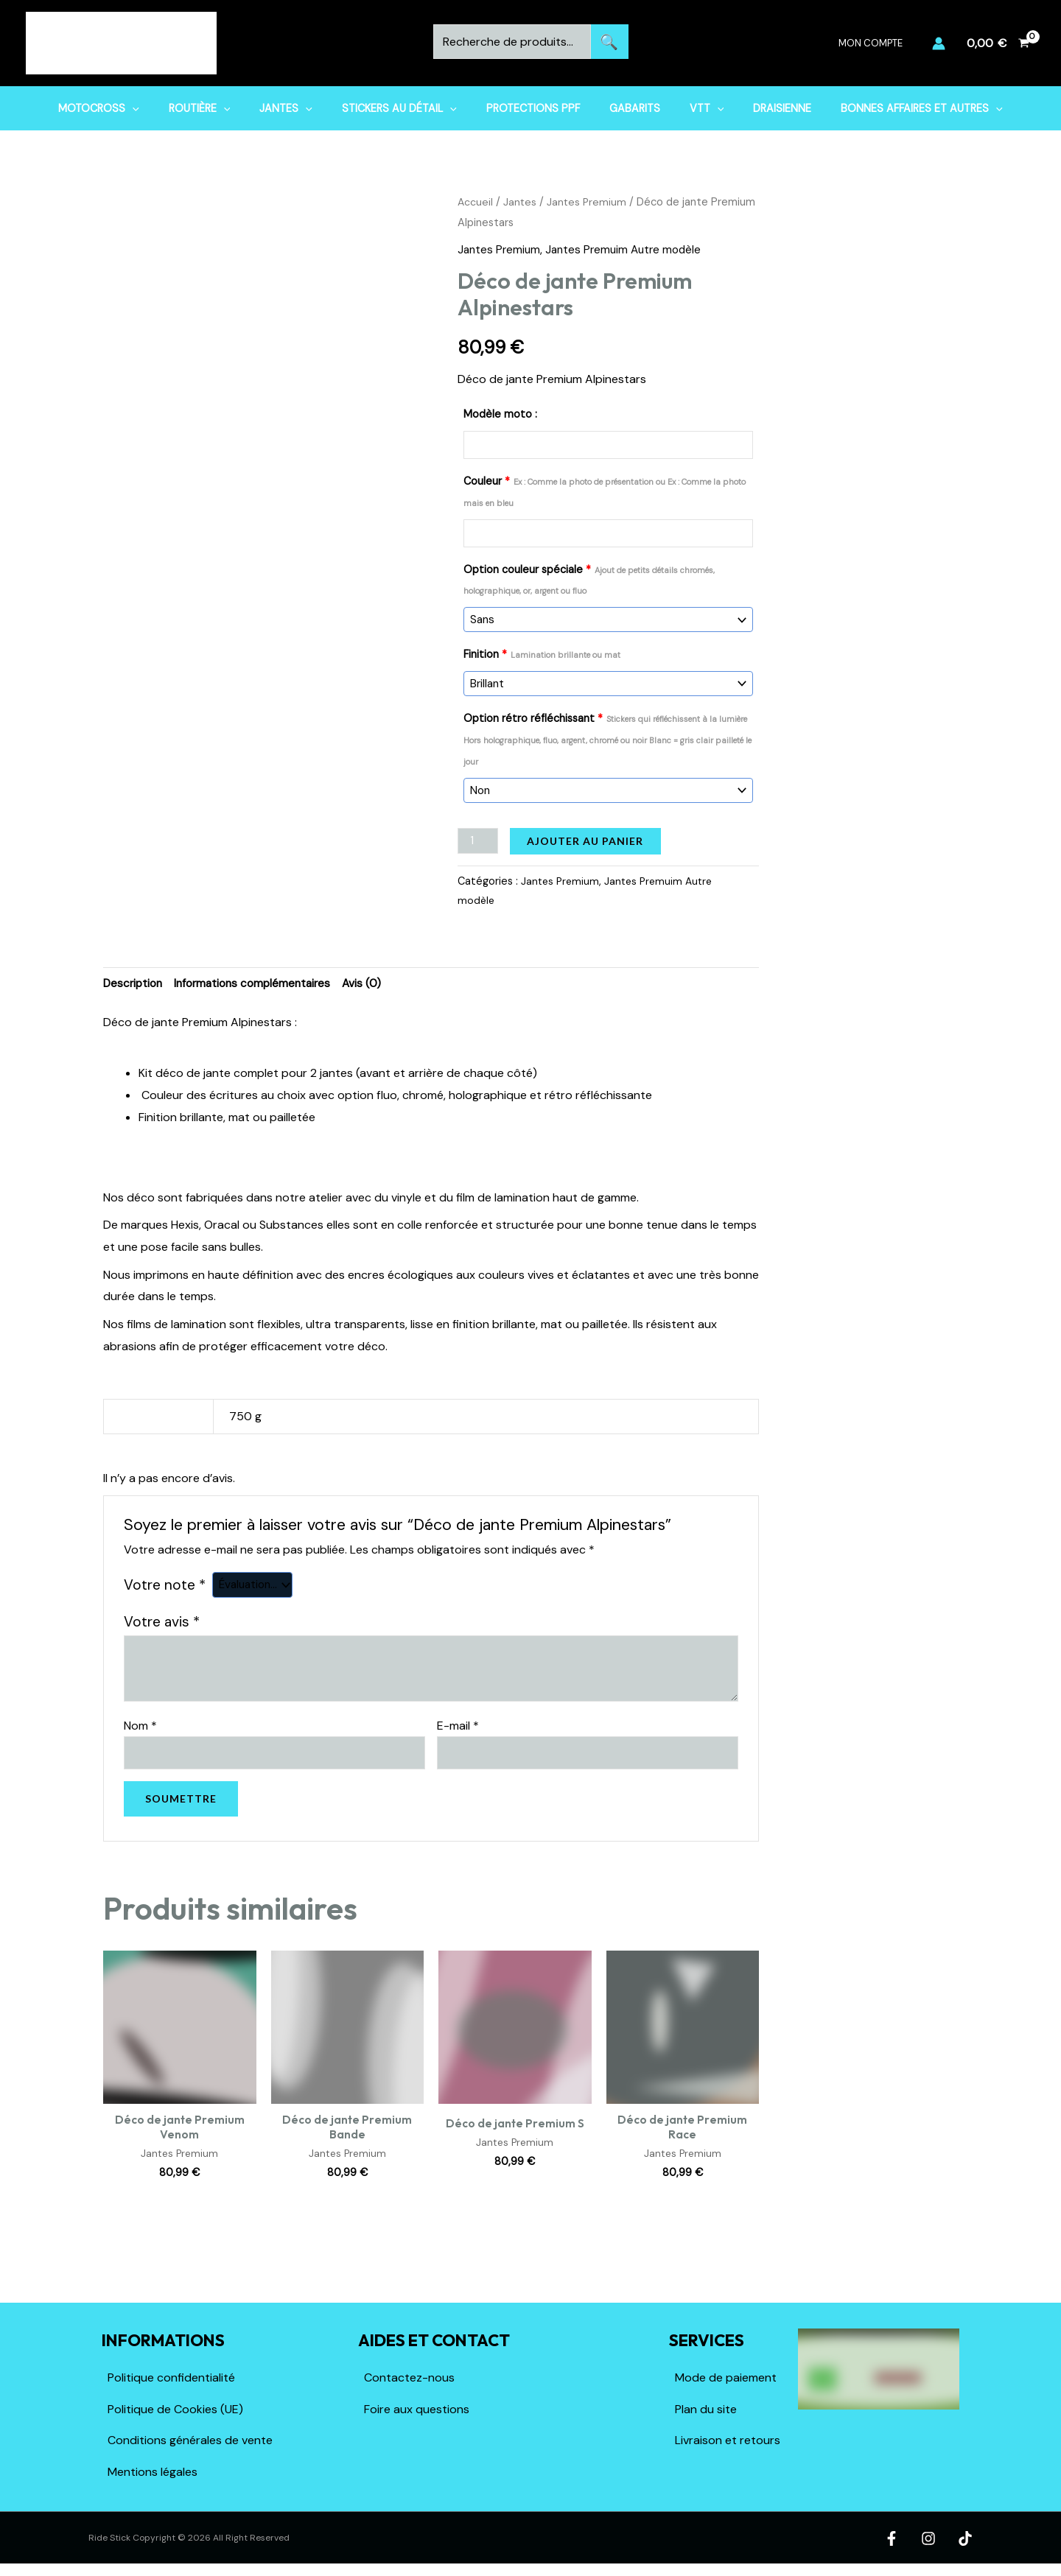 Image resolution: width=1061 pixels, height=2576 pixels. What do you see at coordinates (965, 2536) in the screenshot?
I see `[TikTok]` at bounding box center [965, 2536].